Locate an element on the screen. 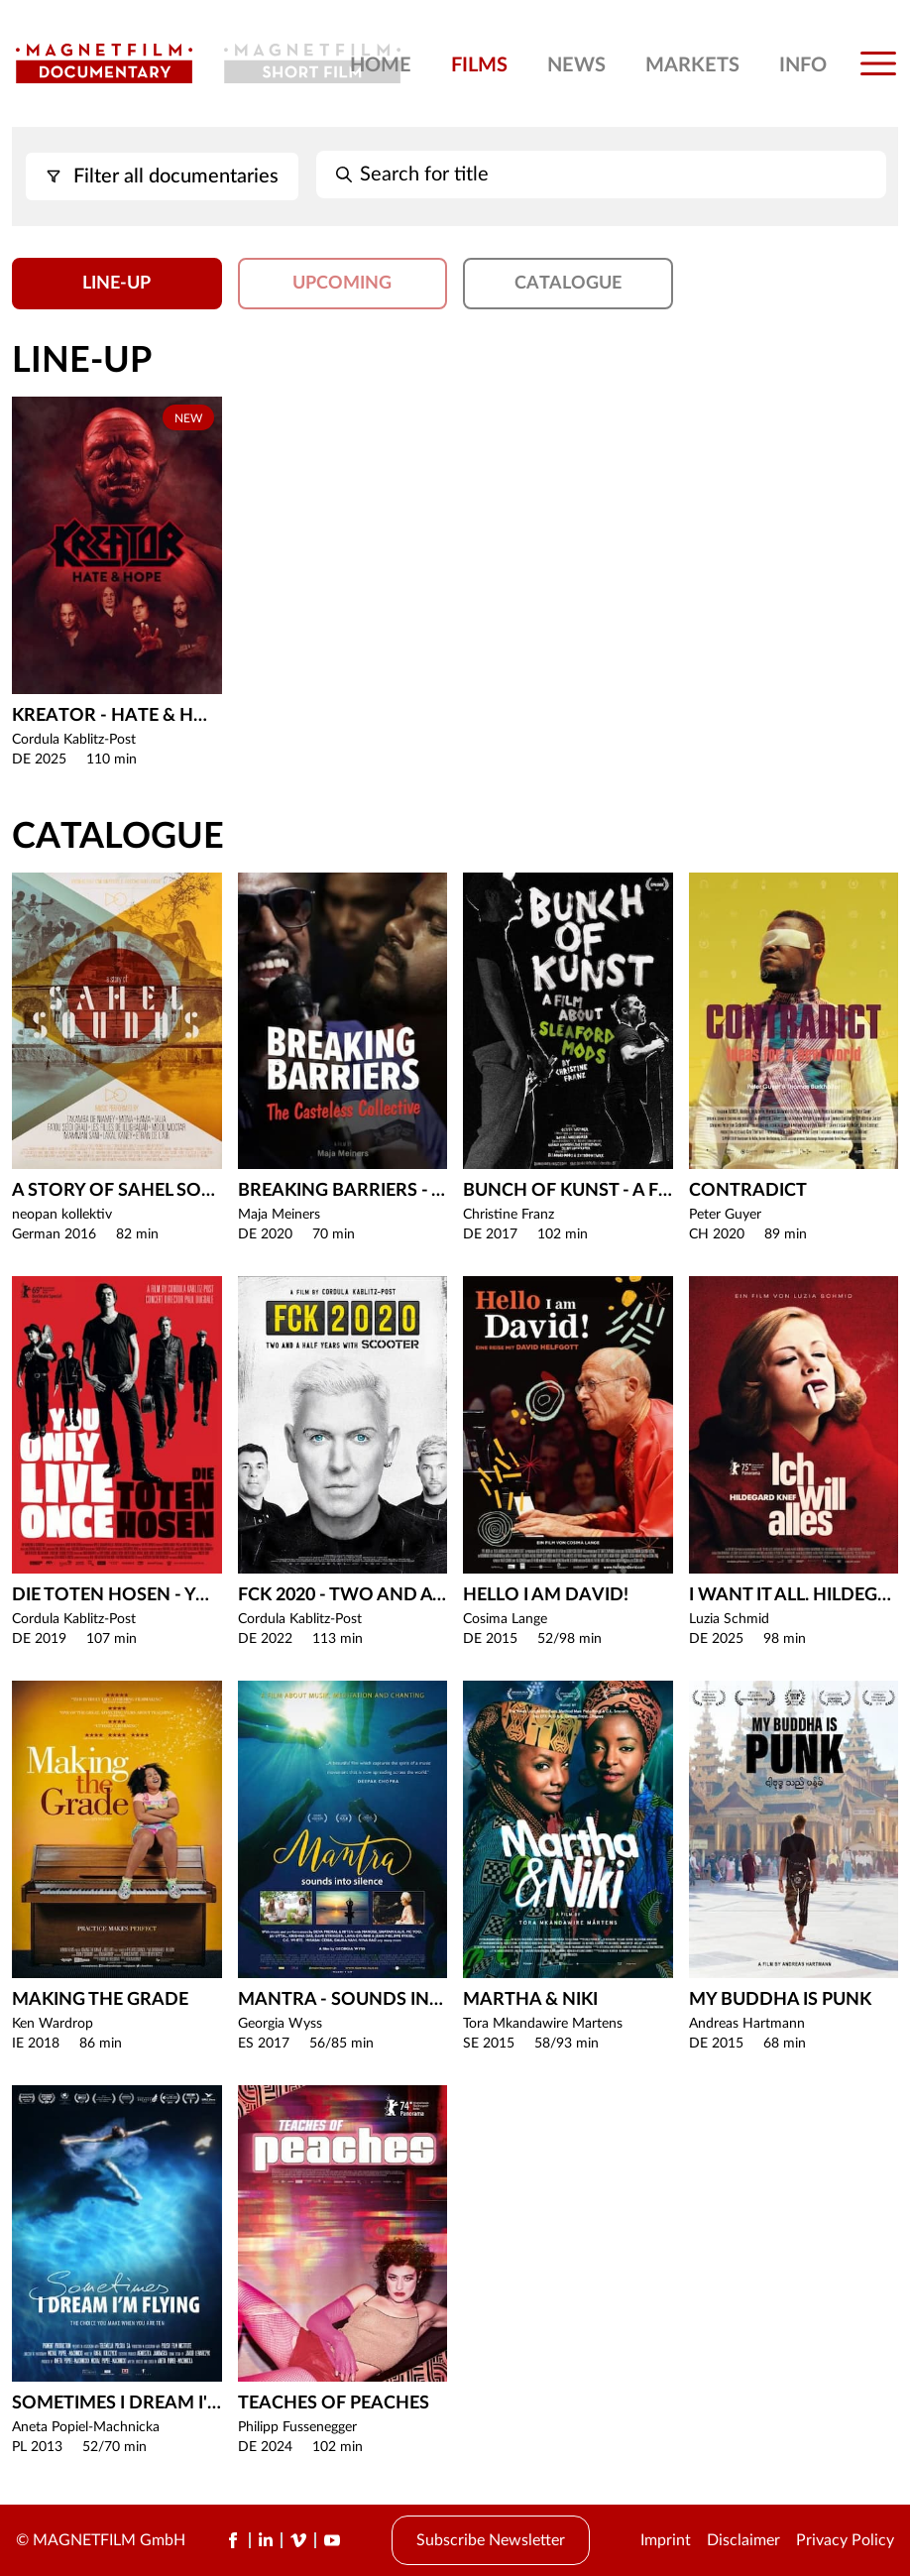  Catalogue is located at coordinates (568, 284).